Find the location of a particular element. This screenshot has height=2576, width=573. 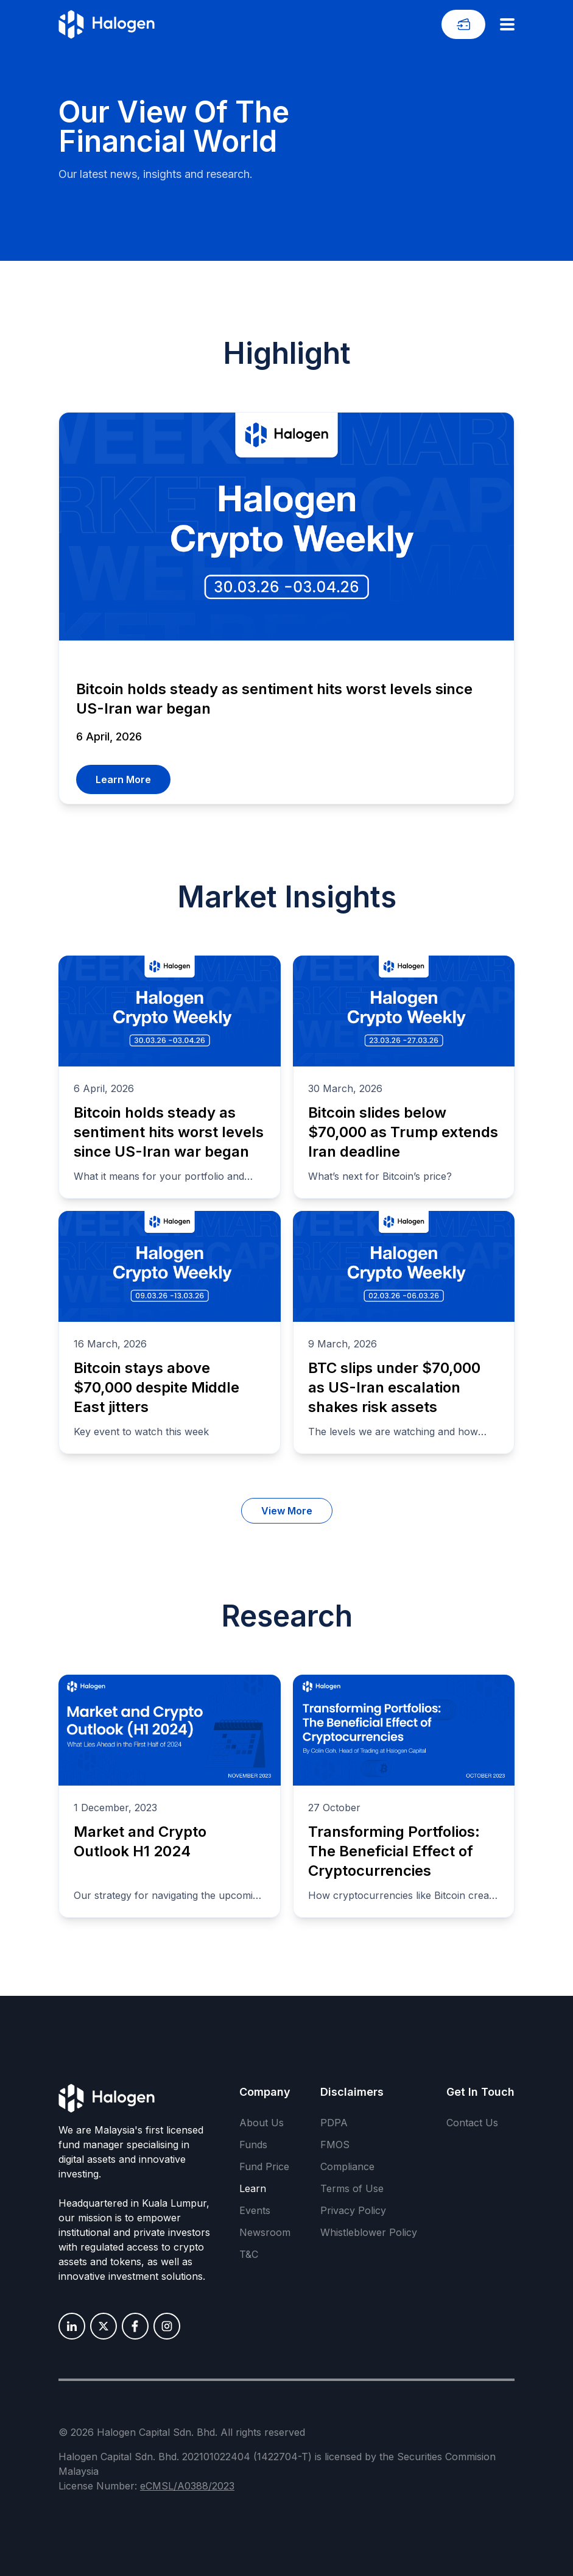

eCMSL/A0388/2023 is located at coordinates (187, 2486).